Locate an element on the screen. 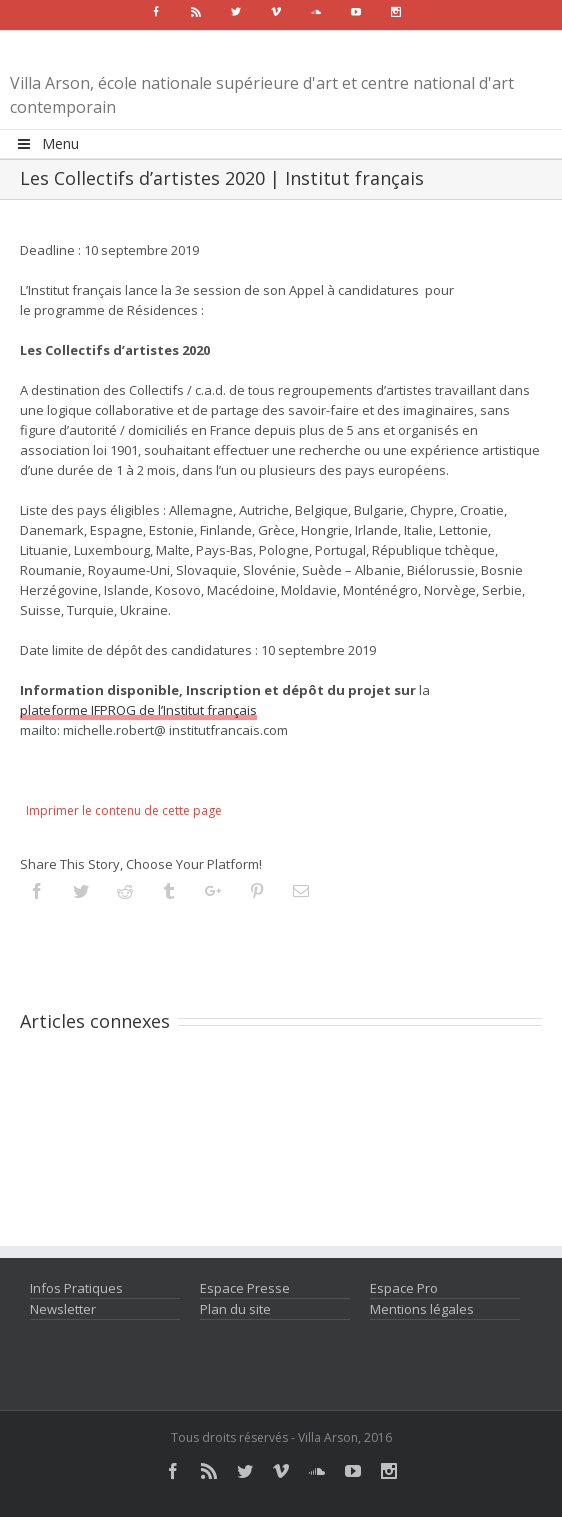 This screenshot has height=1536, width=562. Imprimer le contenu de cette page is located at coordinates (124, 810).